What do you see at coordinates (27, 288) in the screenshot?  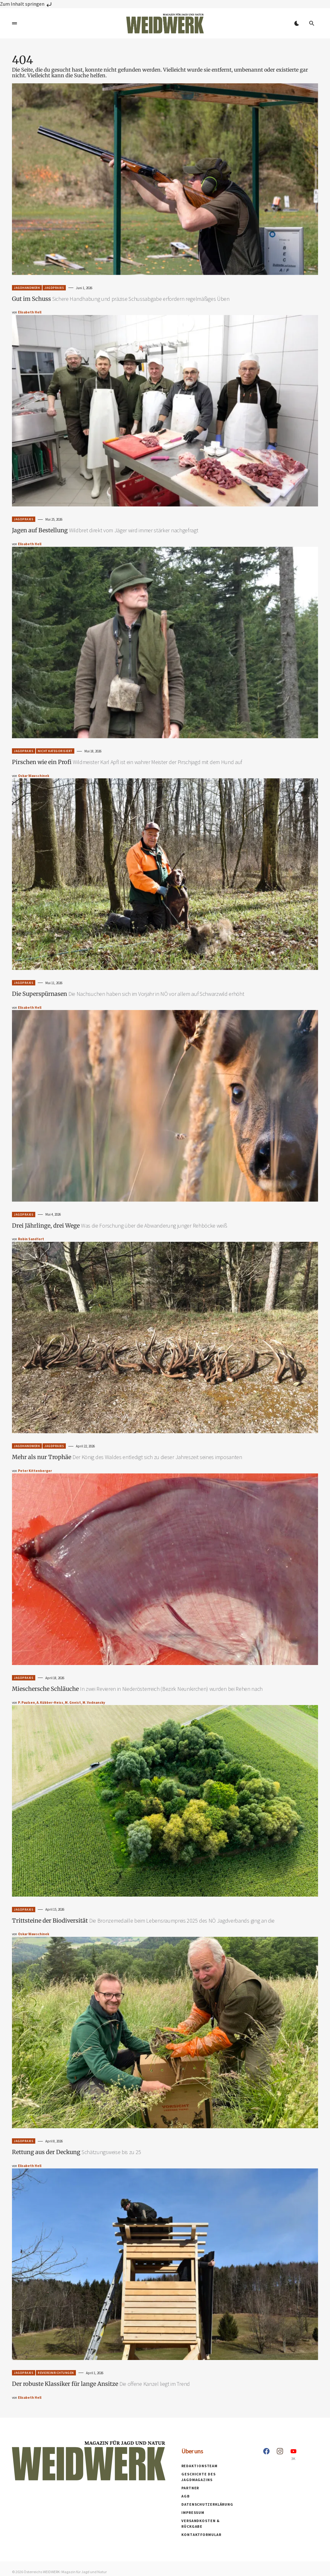 I see `Jagdhandwerk` at bounding box center [27, 288].